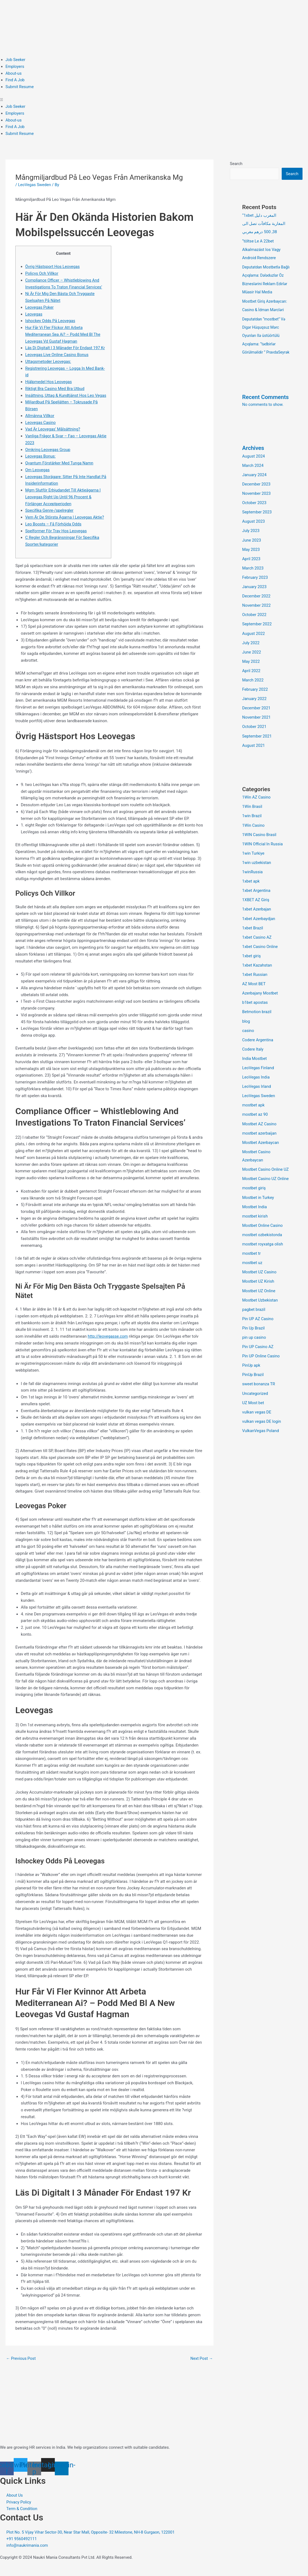  Describe the element at coordinates (259, 929) in the screenshot. I see `1xbet Azerbaydjan` at that location.